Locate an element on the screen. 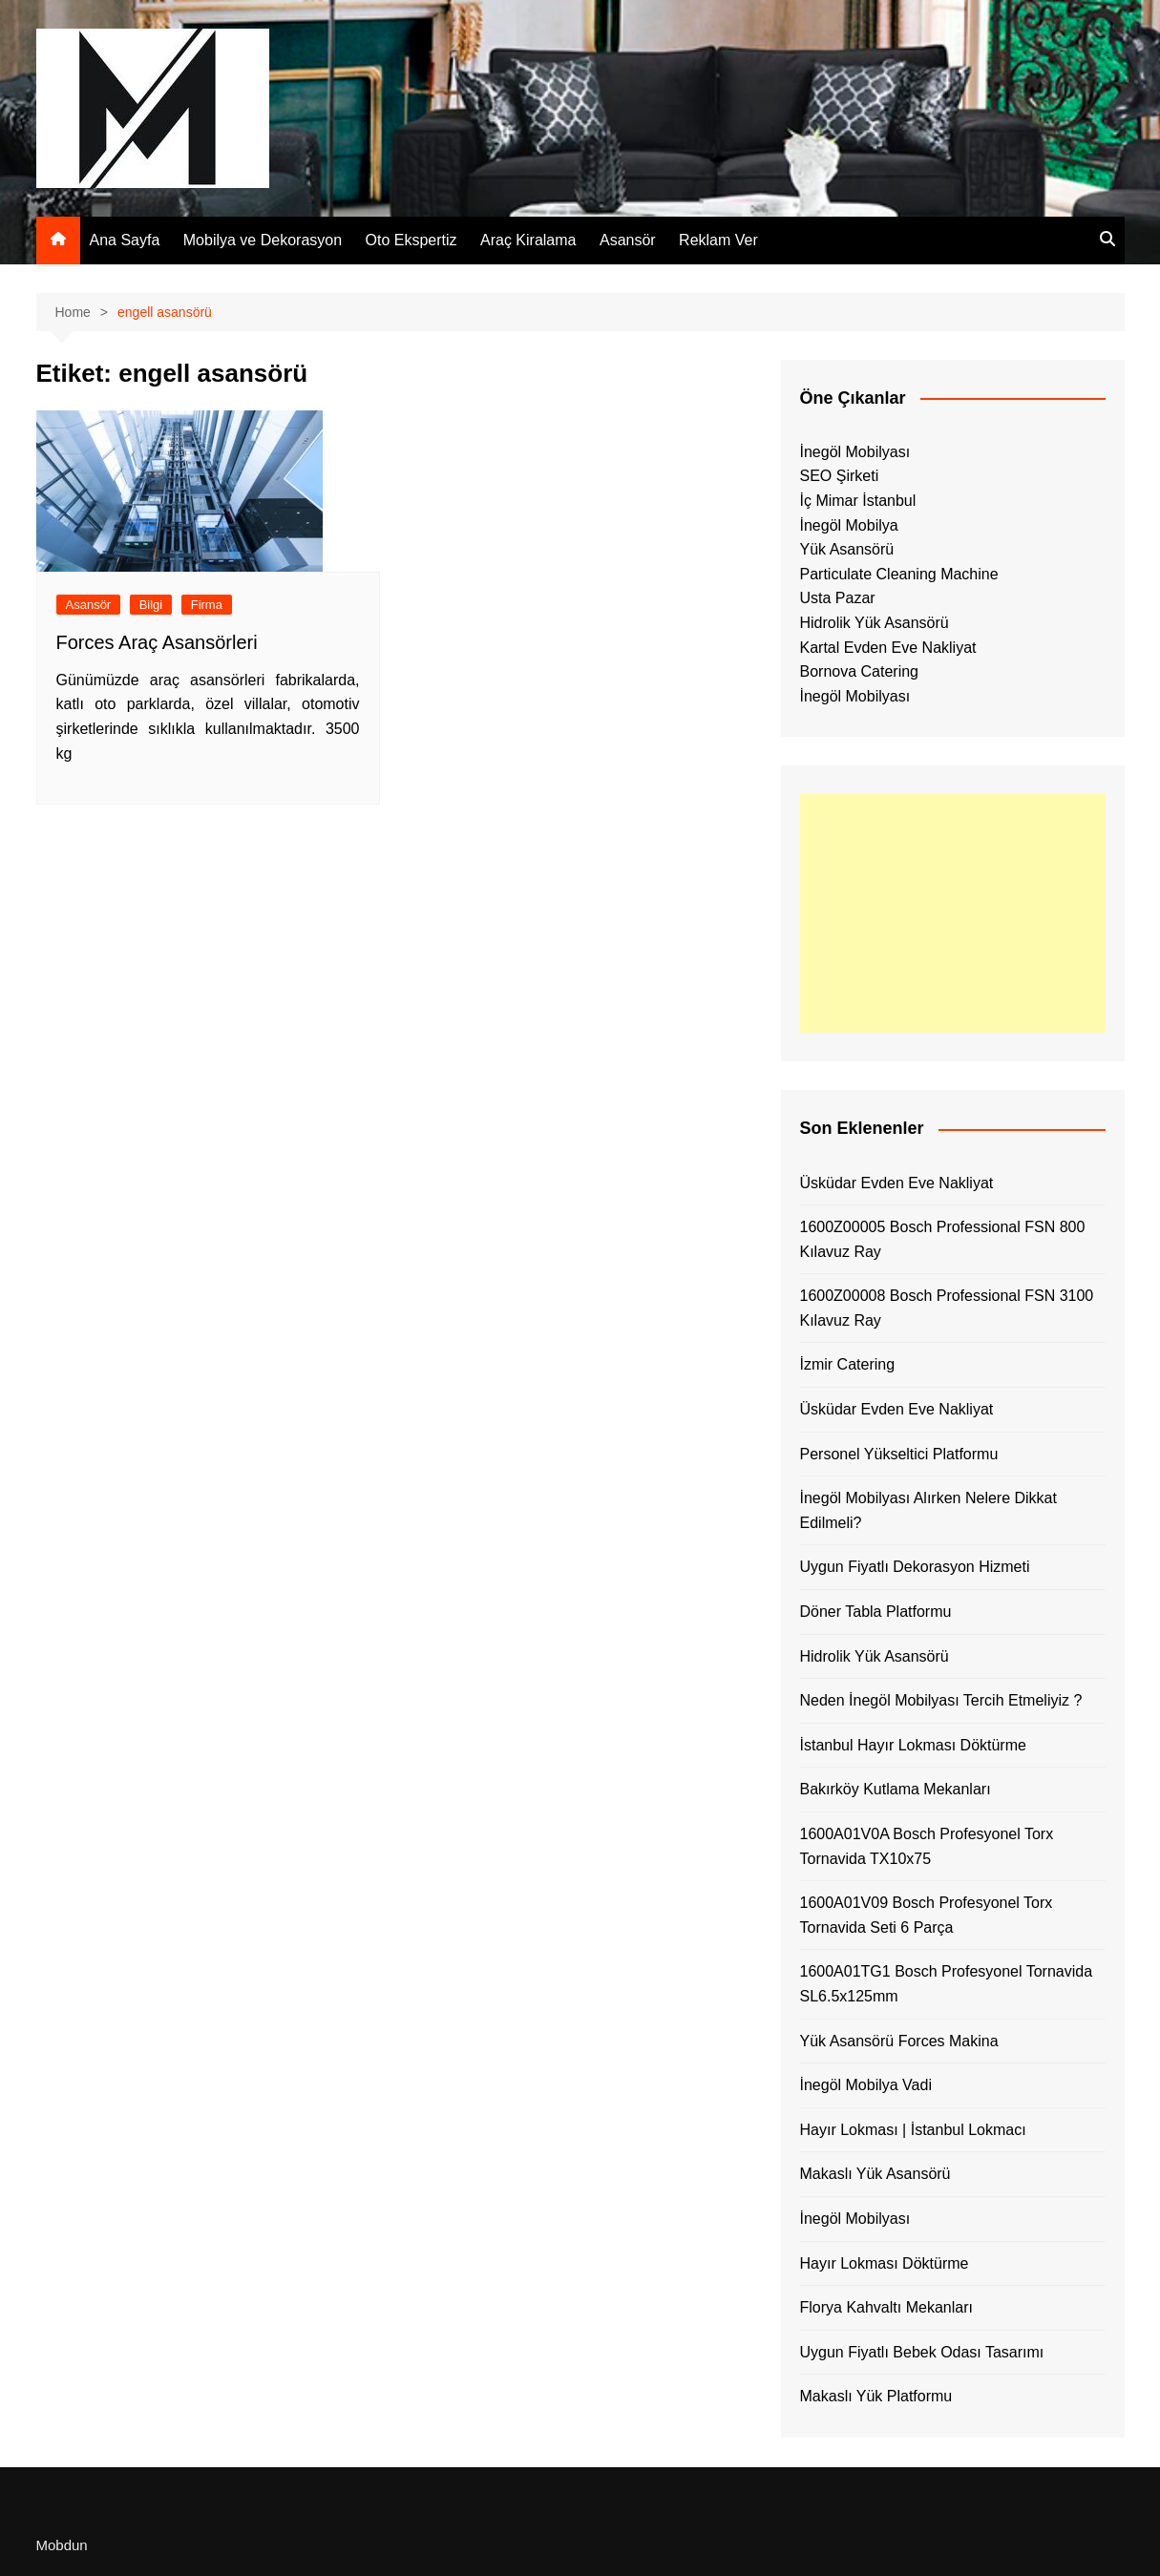 The image size is (1160, 2576). Döner Tabla Platformu is located at coordinates (876, 1611).